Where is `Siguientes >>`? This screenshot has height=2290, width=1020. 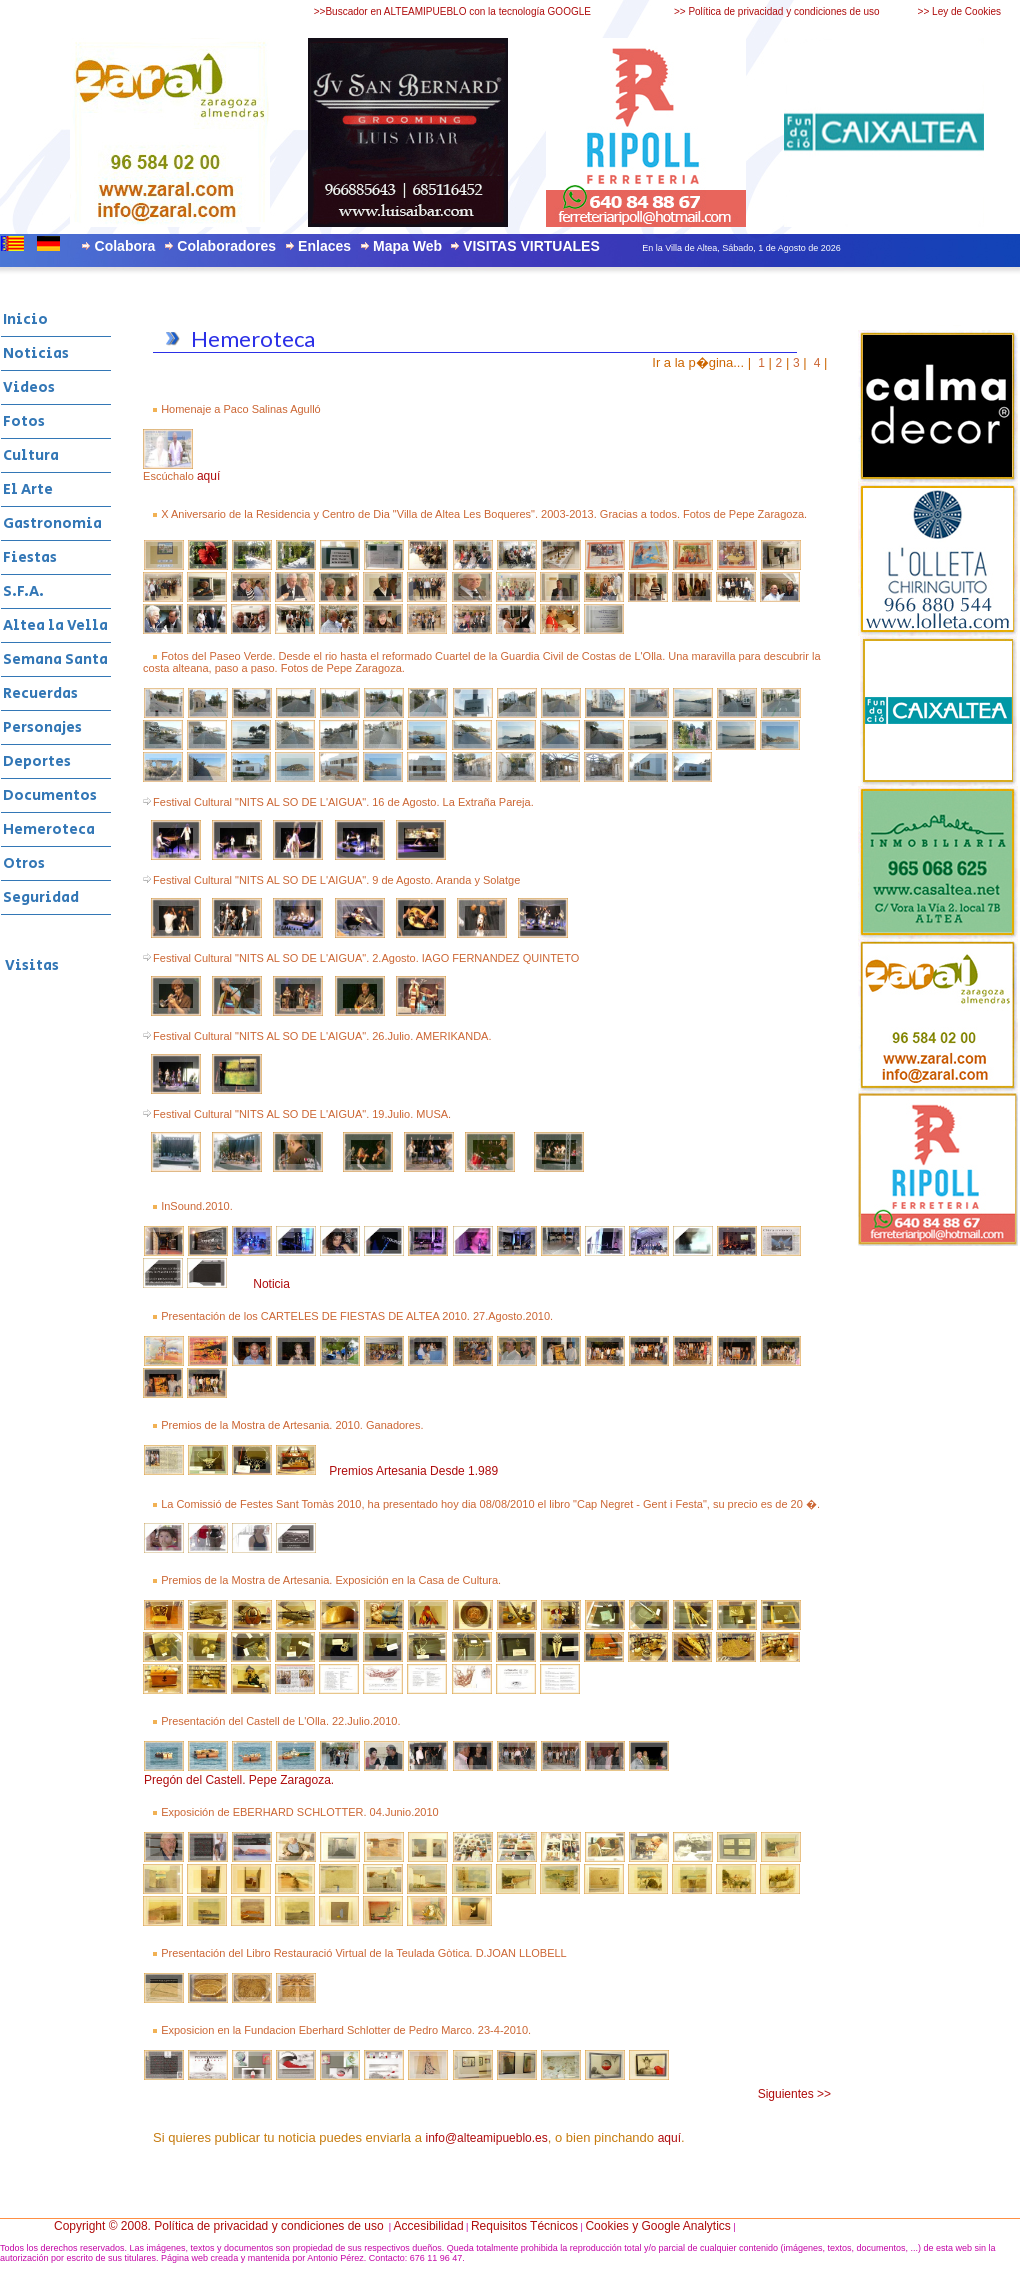 Siguientes >> is located at coordinates (794, 2094).